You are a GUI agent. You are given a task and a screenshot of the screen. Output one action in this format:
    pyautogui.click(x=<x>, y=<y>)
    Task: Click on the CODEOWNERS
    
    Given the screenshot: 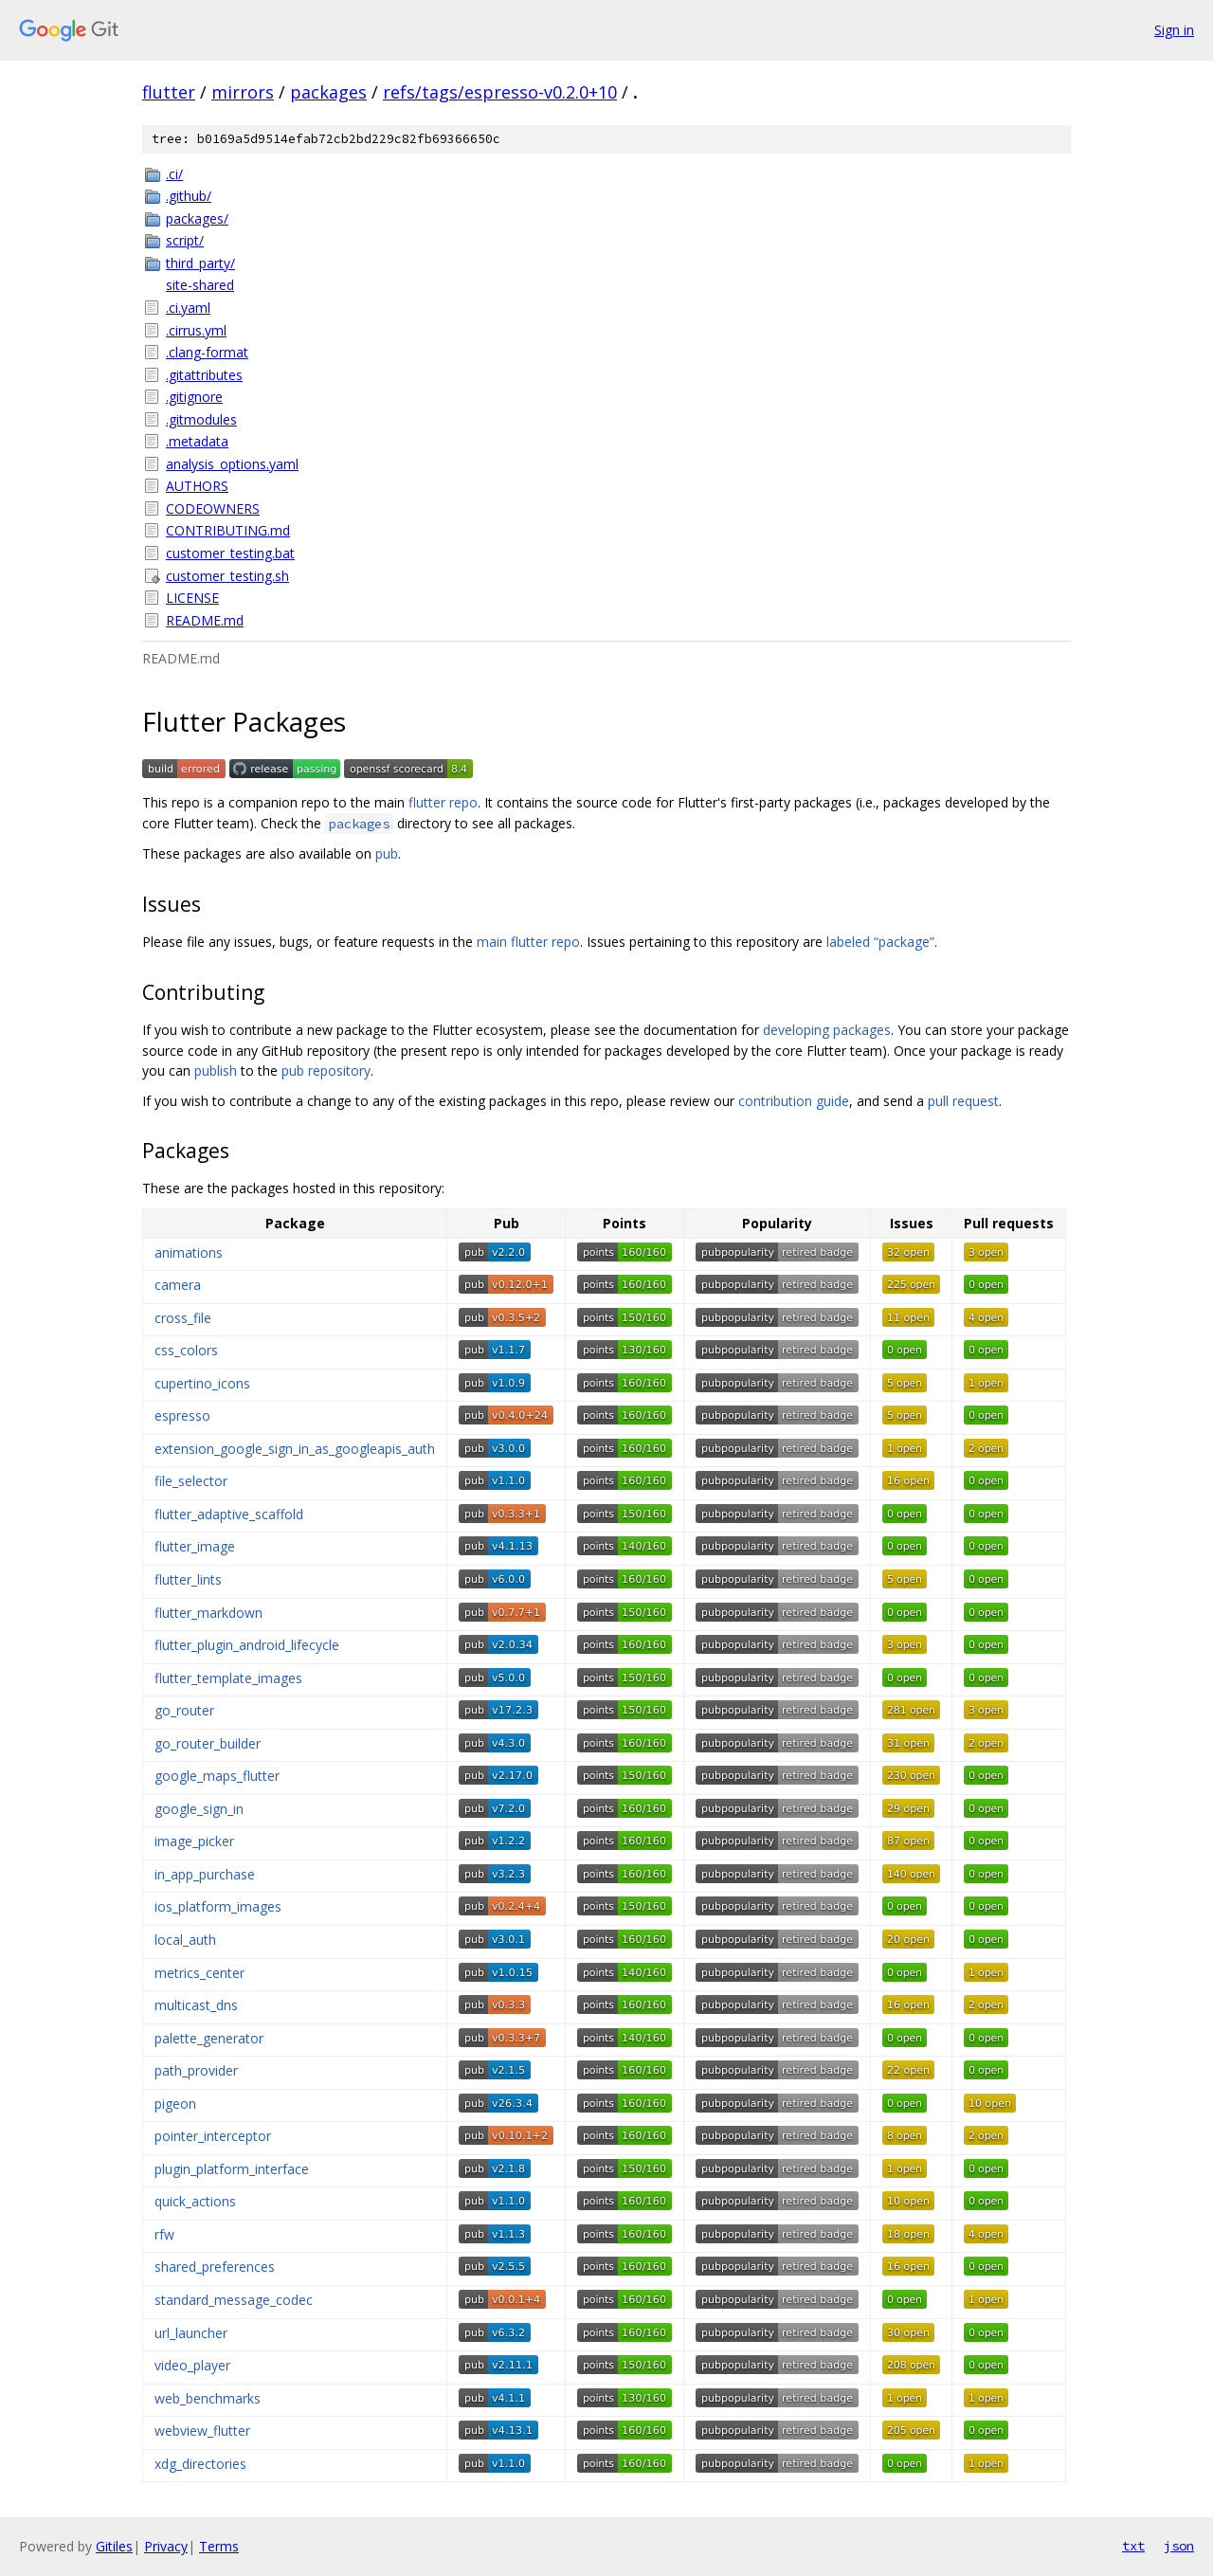 What is the action you would take?
    pyautogui.click(x=213, y=508)
    